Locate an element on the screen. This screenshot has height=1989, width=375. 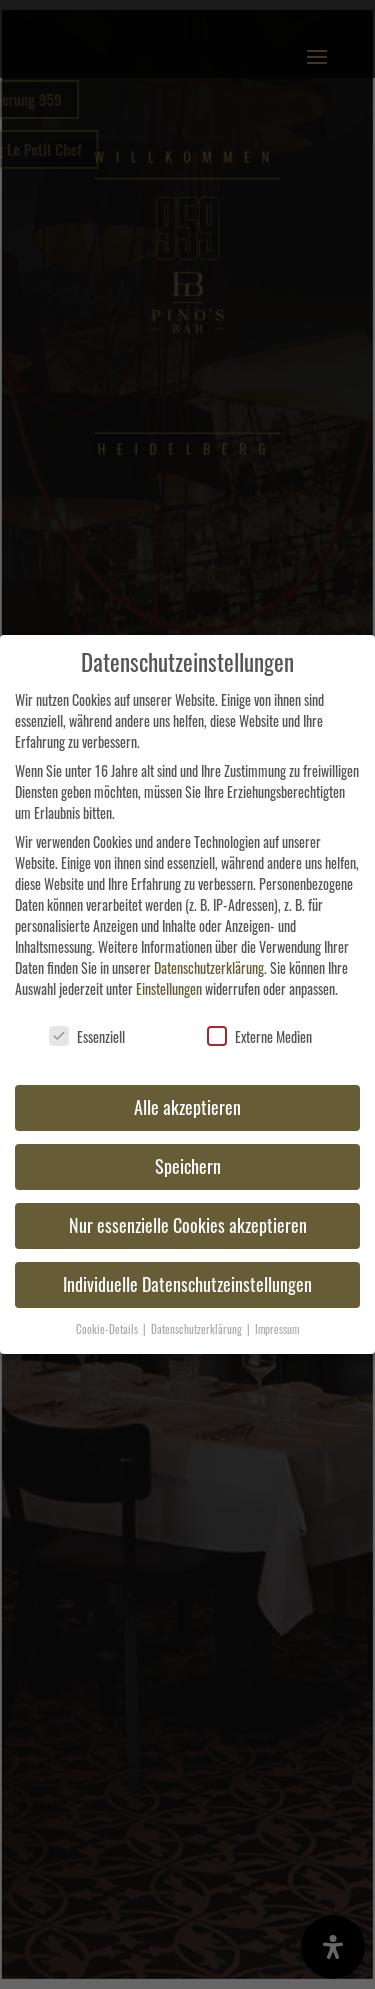
Datenschutzerklärung [button] is located at coordinates (198, 1329).